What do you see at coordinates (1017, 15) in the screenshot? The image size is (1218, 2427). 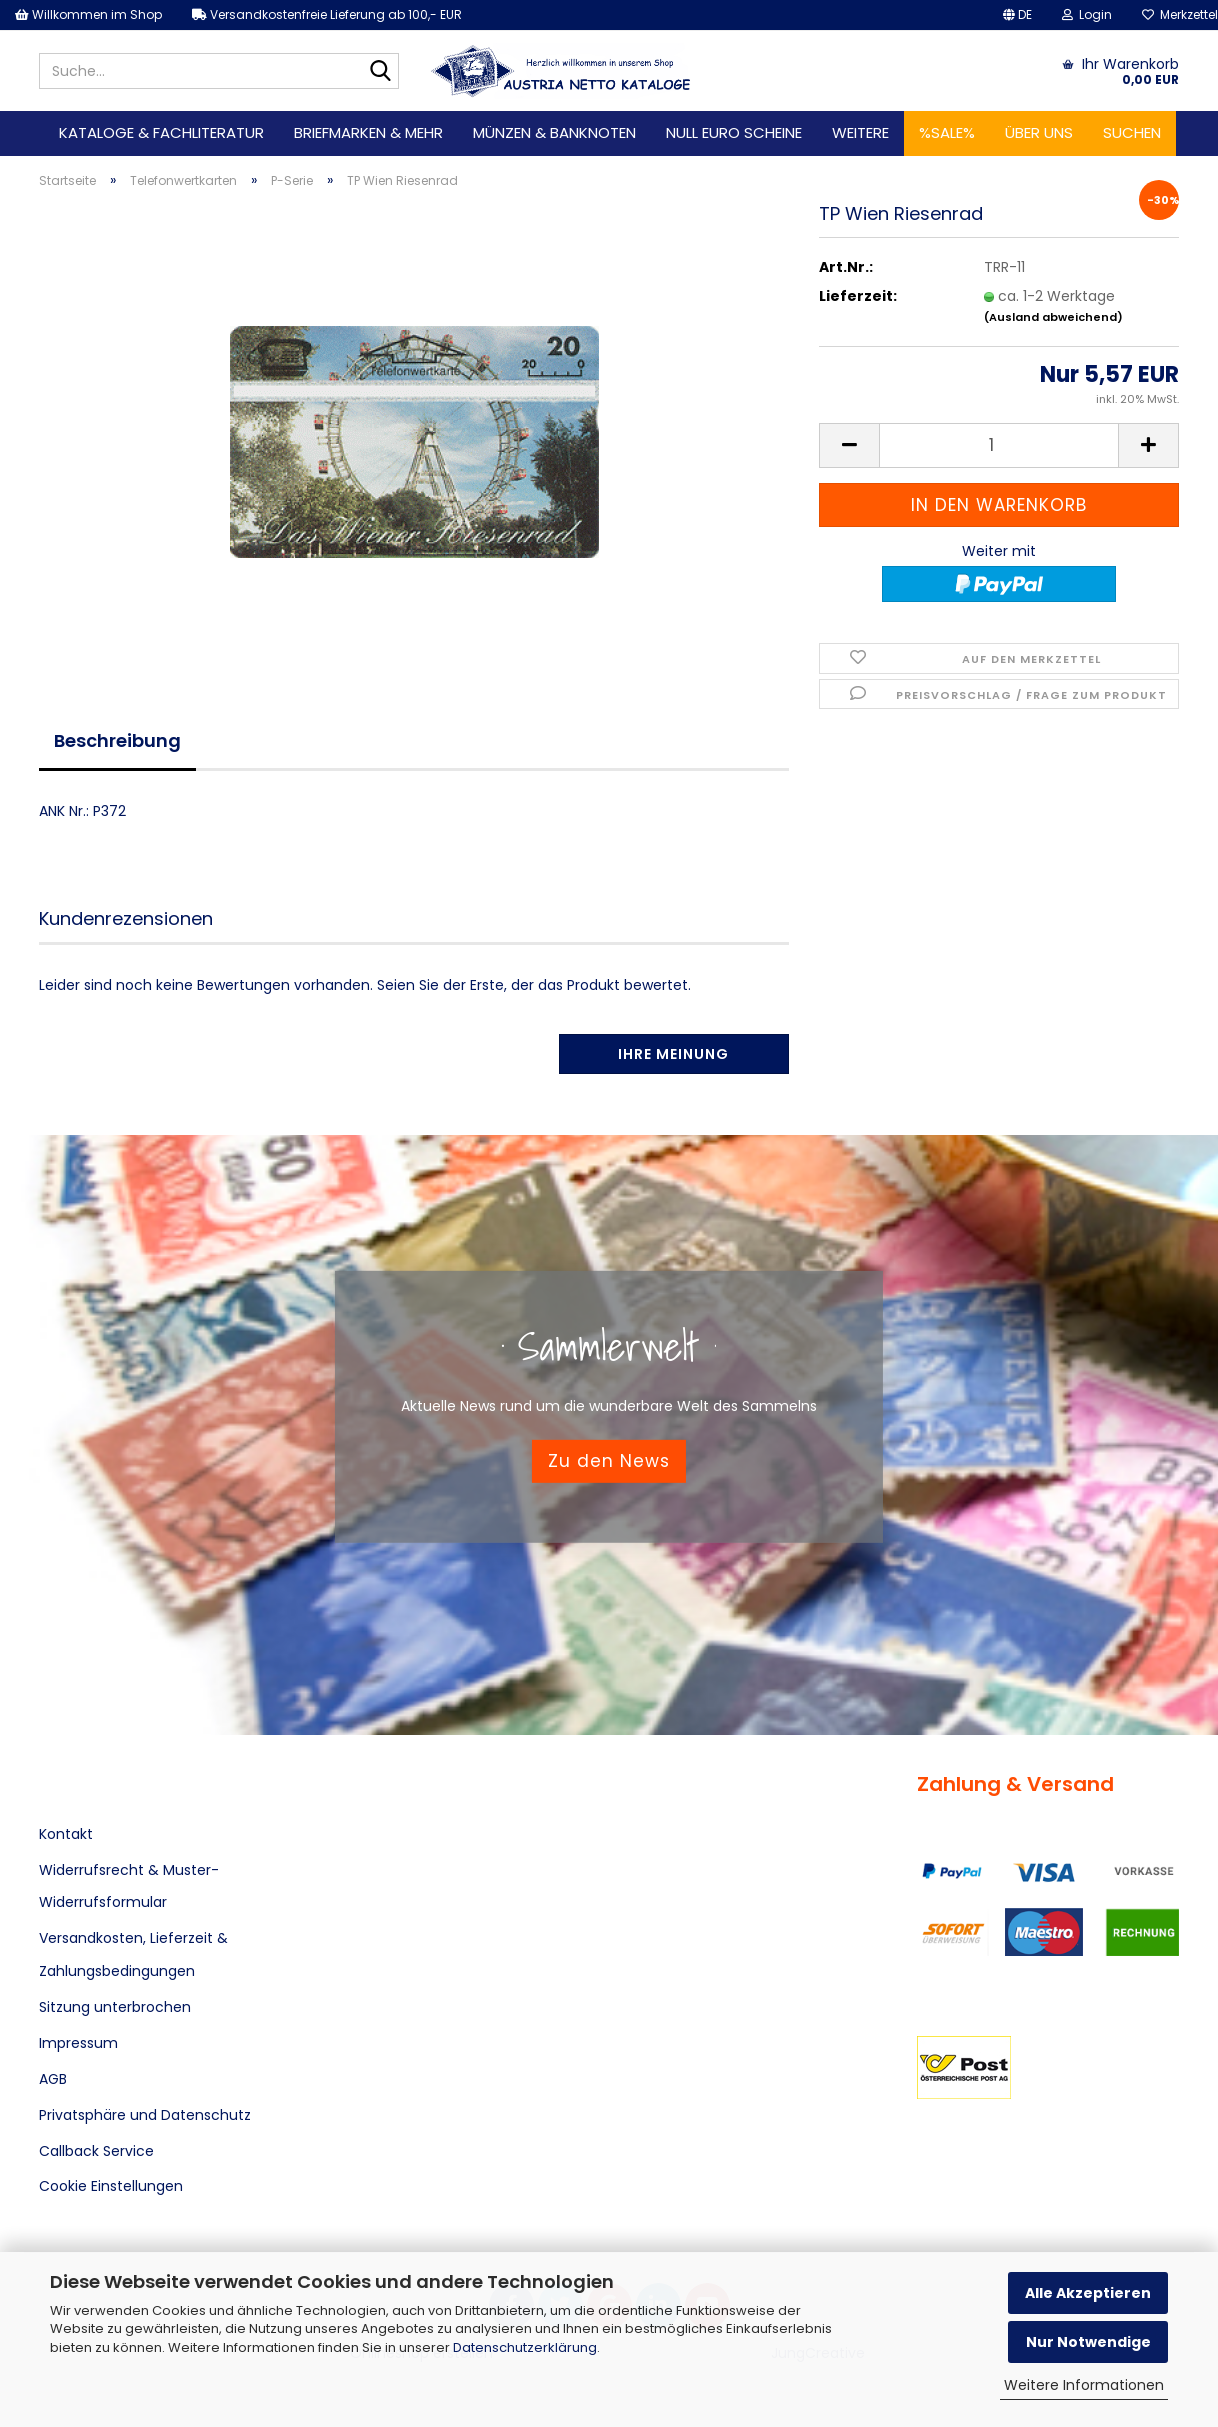 I see `[button]` at bounding box center [1017, 15].